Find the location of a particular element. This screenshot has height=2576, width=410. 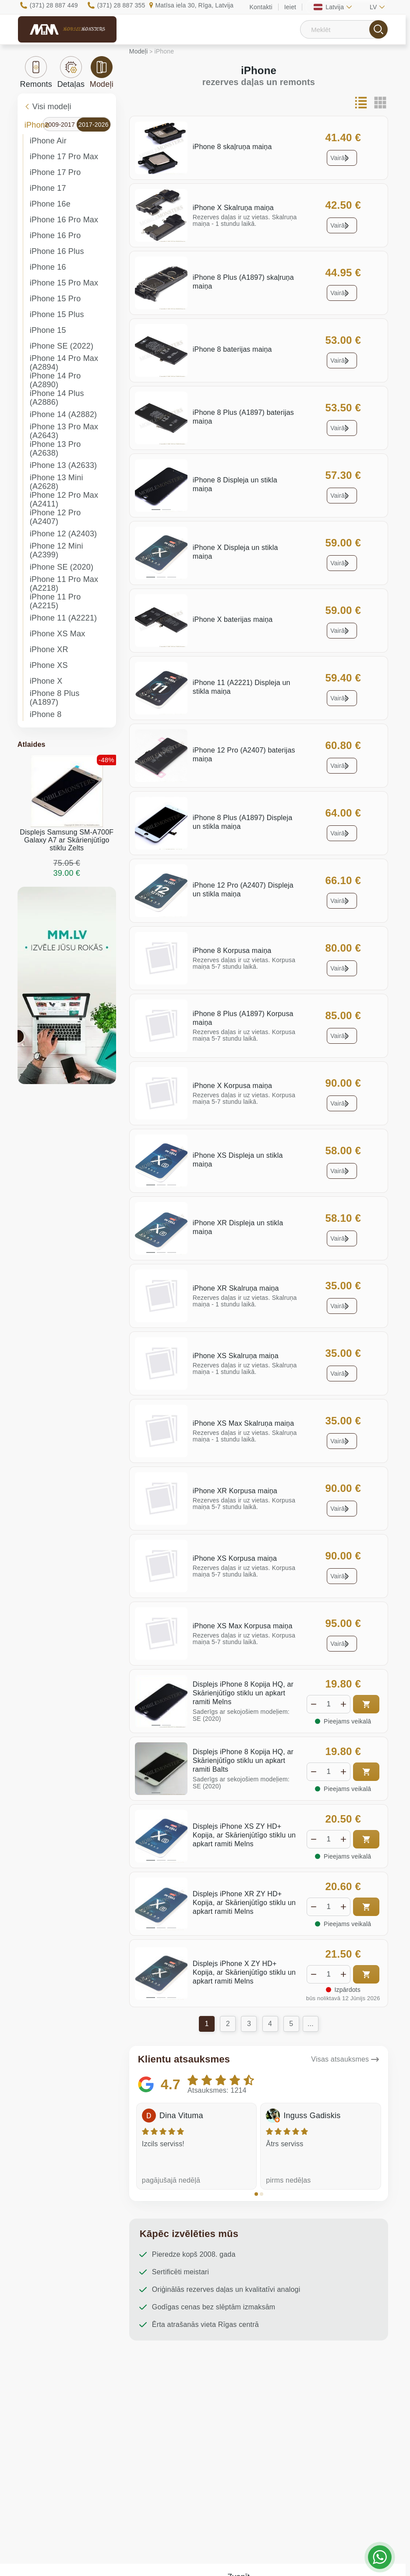

Modeļi is located at coordinates (101, 72).